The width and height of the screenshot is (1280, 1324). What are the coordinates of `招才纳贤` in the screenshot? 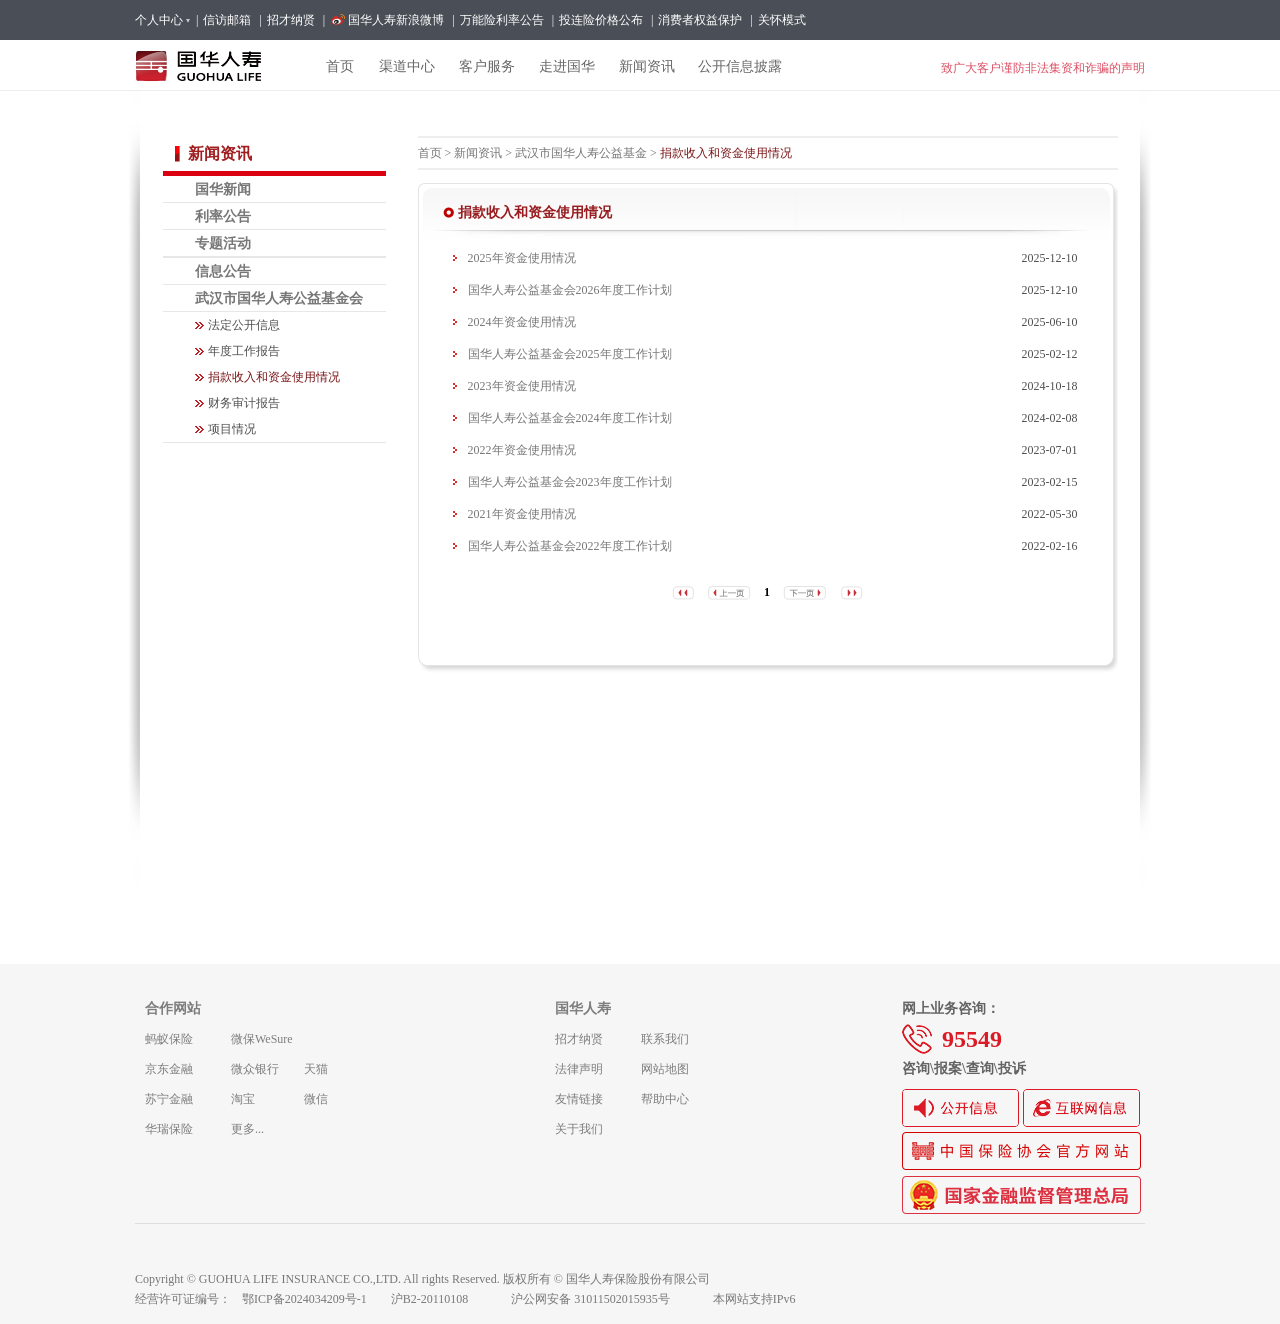 It's located at (291, 20).